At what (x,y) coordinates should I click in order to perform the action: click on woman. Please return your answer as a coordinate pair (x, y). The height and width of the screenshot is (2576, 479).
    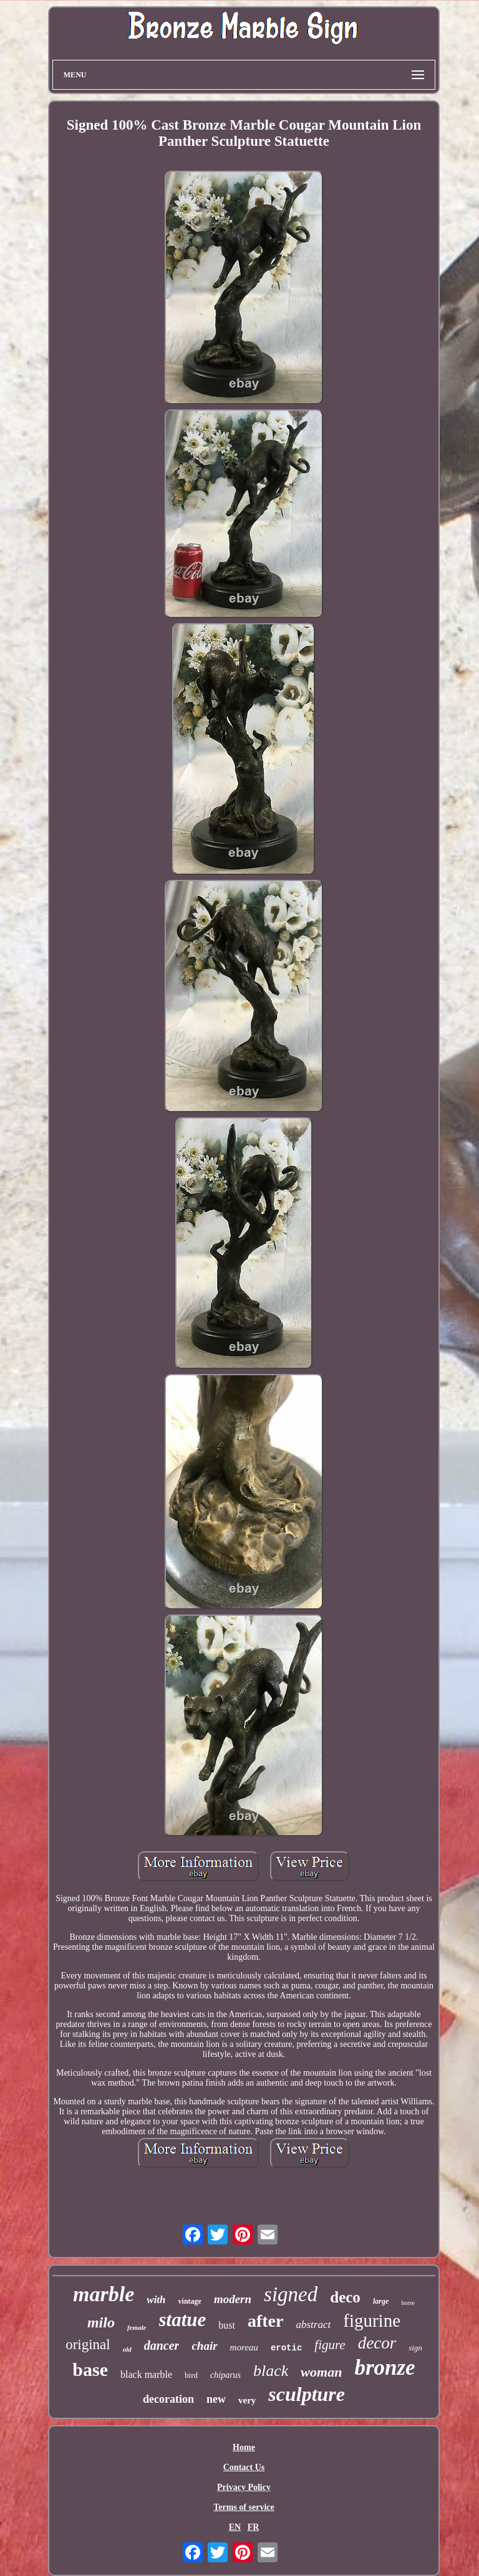
    Looking at the image, I should click on (321, 2372).